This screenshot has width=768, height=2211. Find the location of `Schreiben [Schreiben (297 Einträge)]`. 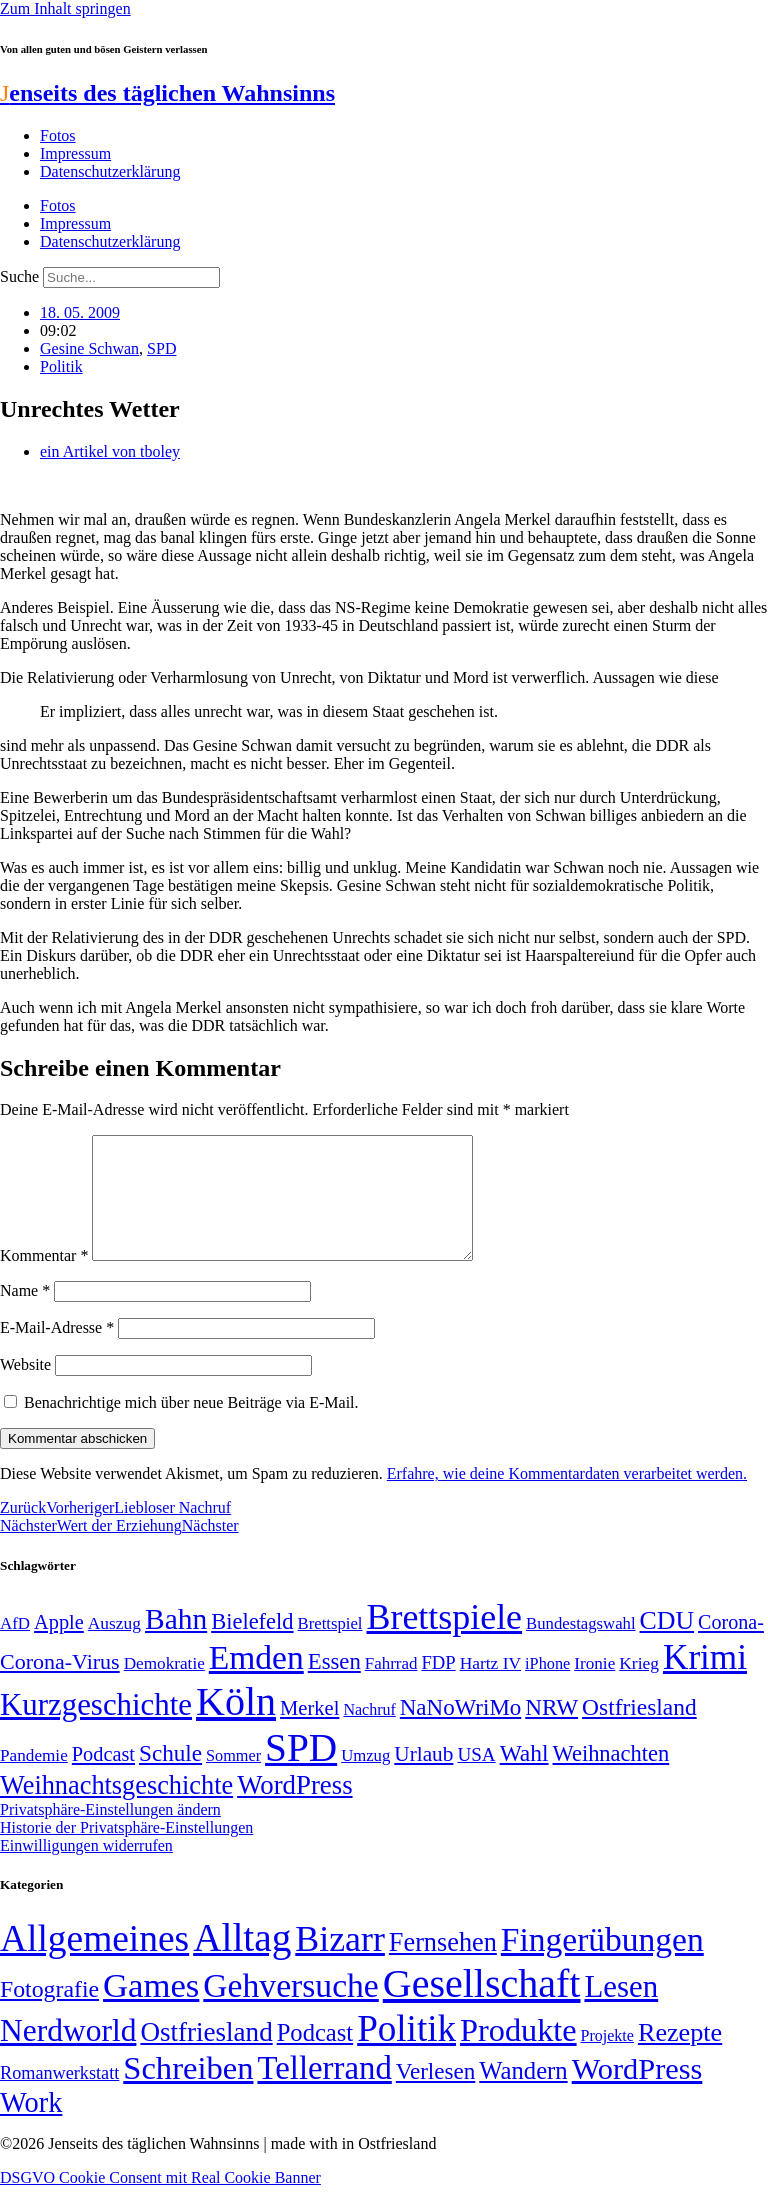

Schreiben [Schreiben (297 Einträge)] is located at coordinates (188, 2092).